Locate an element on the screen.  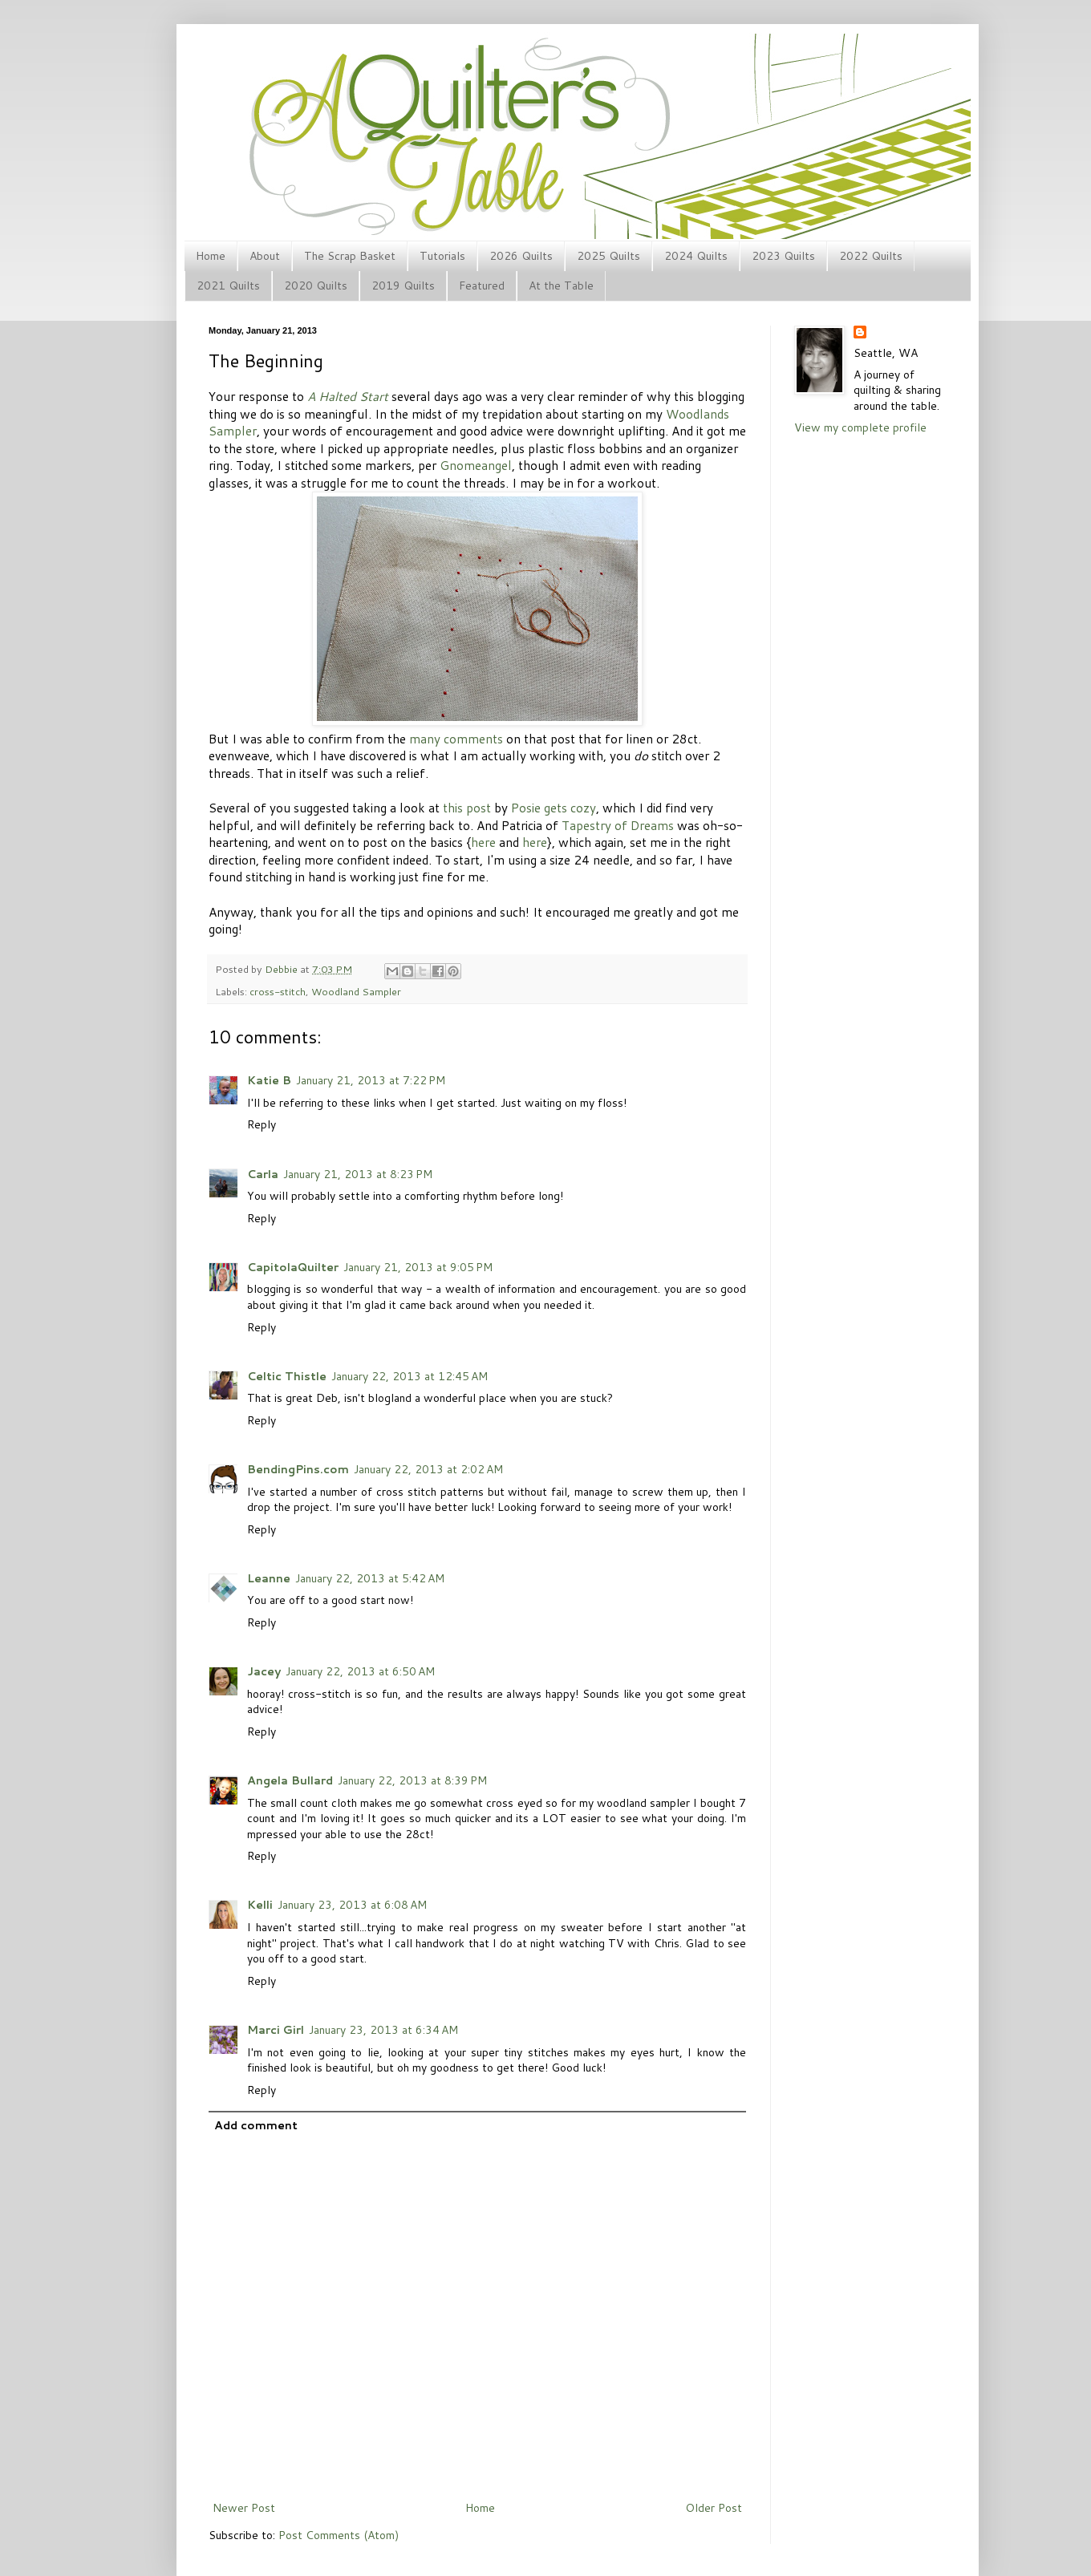
2020 Quilts is located at coordinates (315, 285).